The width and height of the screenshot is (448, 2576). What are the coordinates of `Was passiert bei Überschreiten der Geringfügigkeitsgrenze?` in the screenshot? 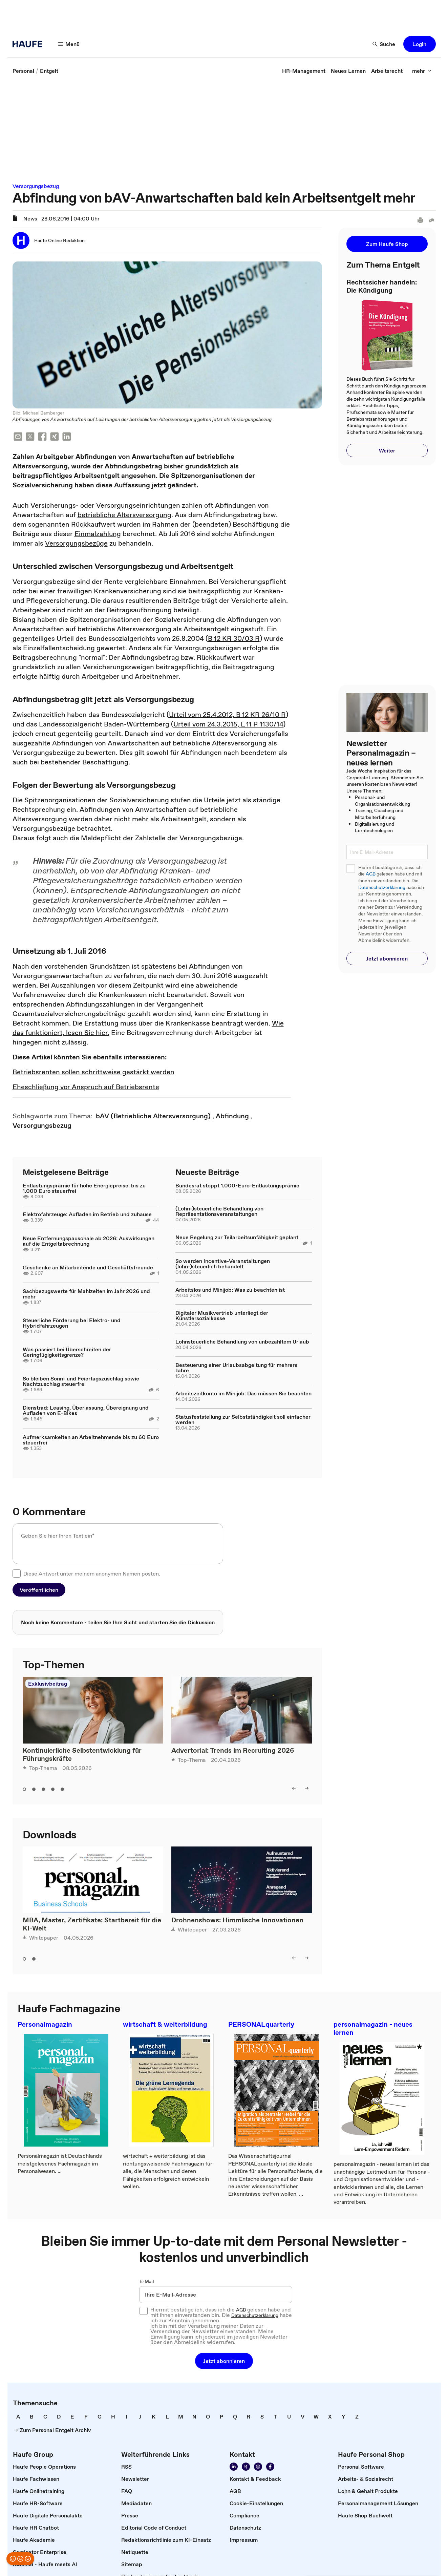 It's located at (67, 1352).